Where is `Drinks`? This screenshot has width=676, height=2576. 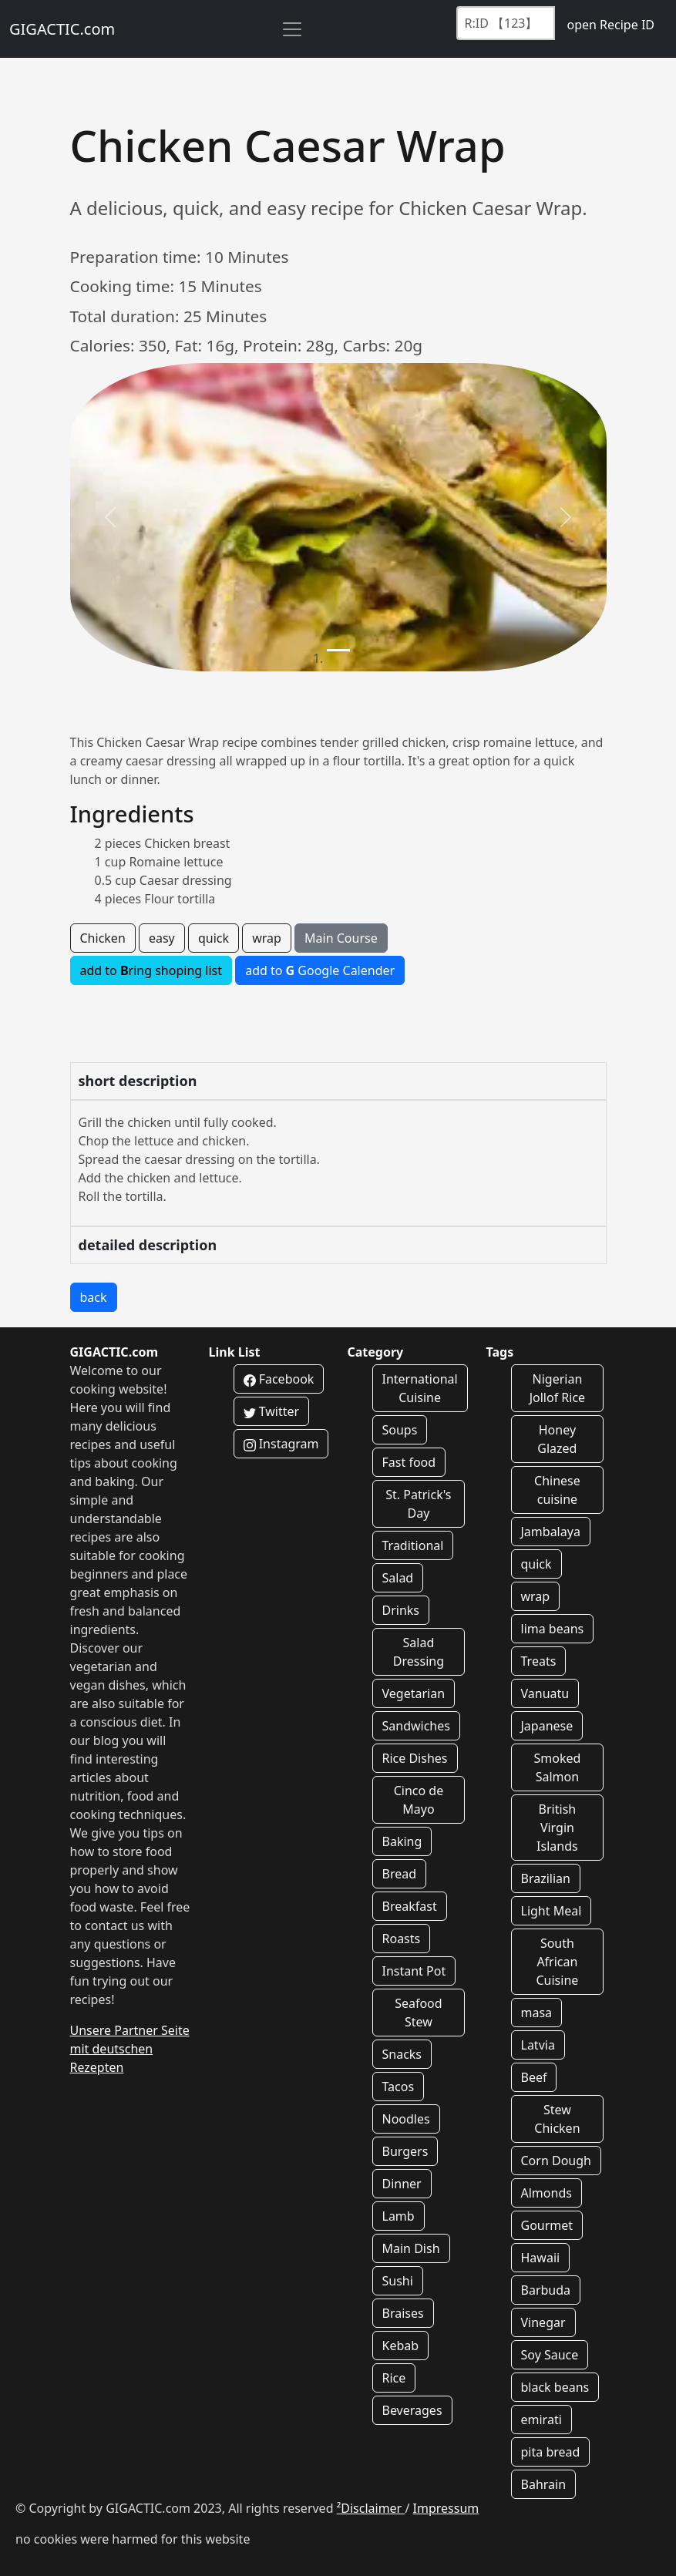 Drinks is located at coordinates (401, 1610).